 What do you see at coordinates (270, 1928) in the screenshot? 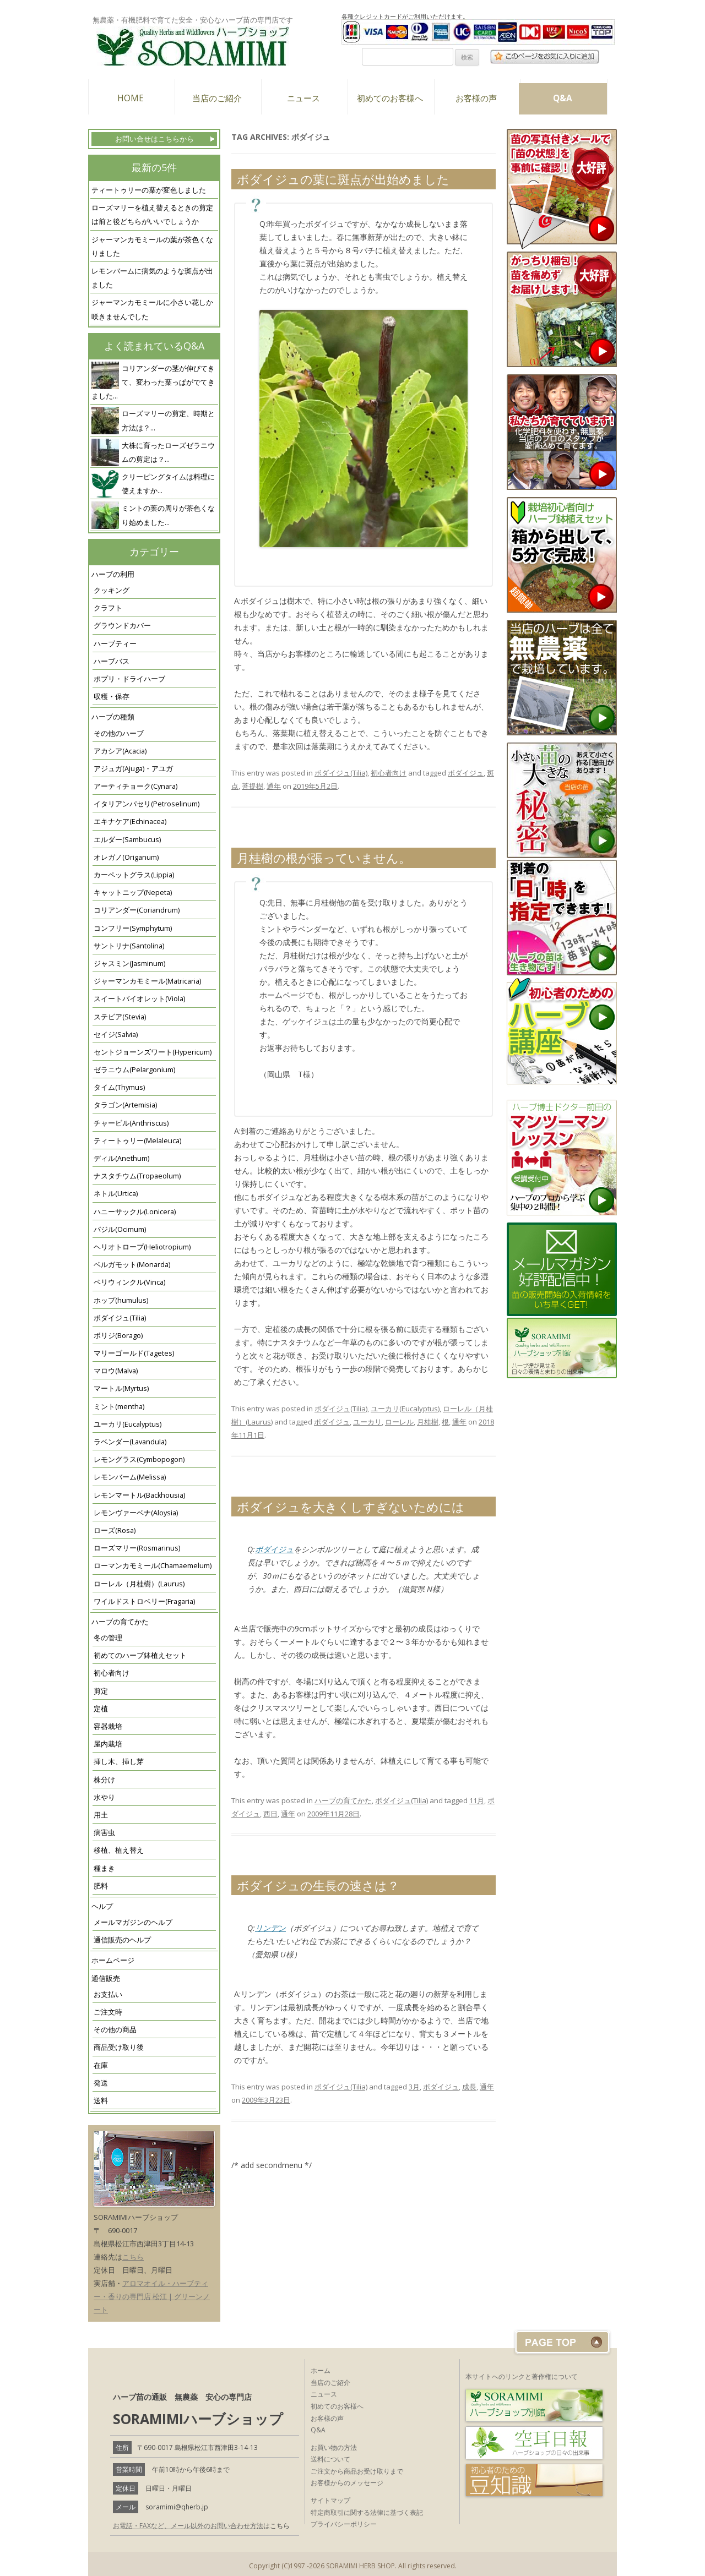
I see `リンデン` at bounding box center [270, 1928].